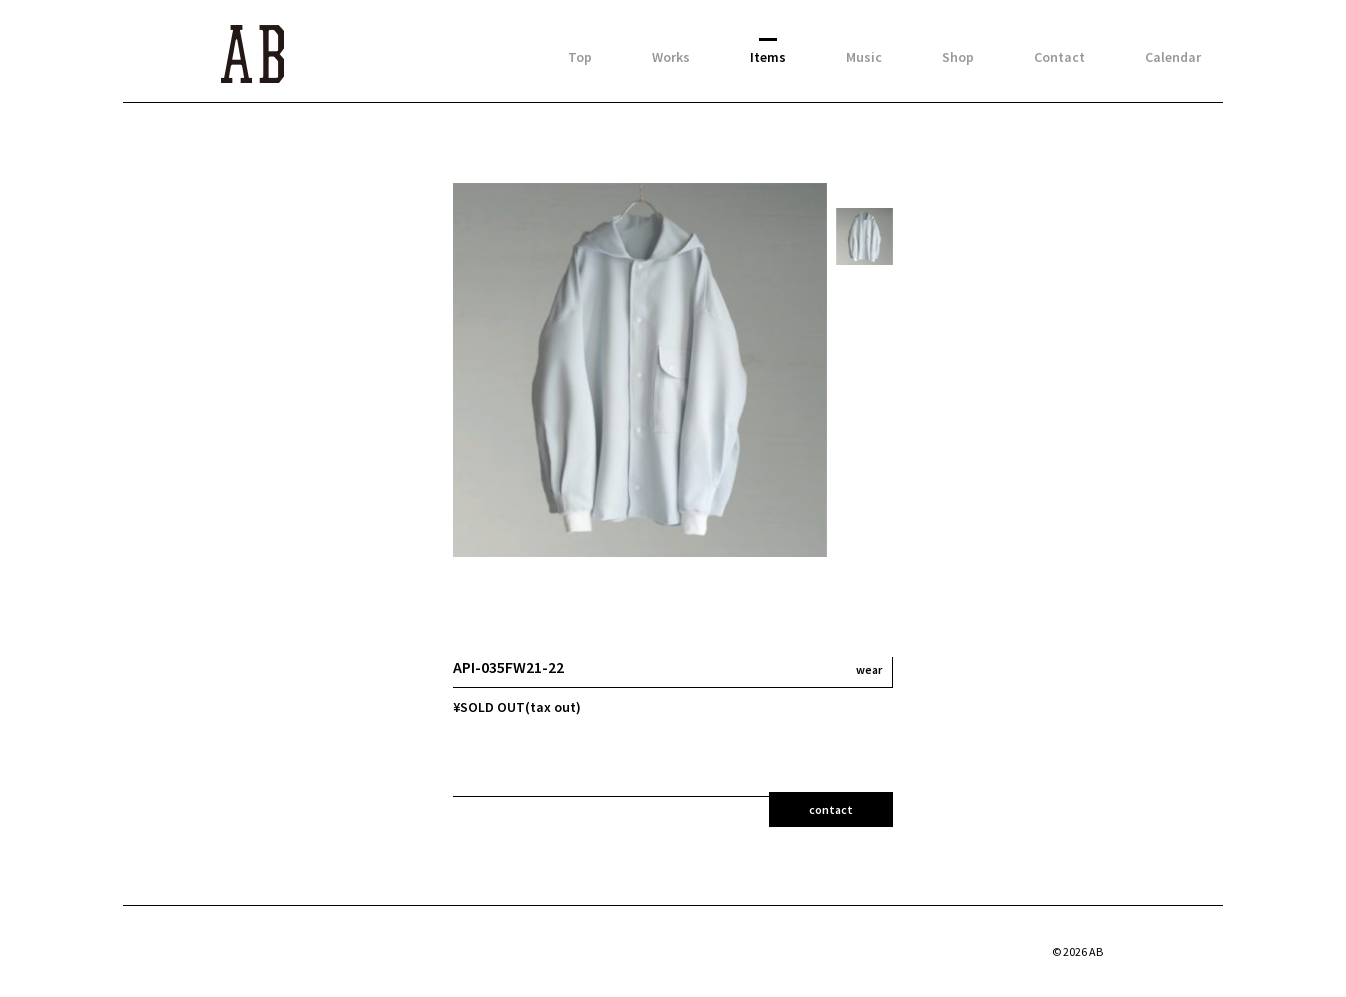 The width and height of the screenshot is (1346, 997). Describe the element at coordinates (1059, 57) in the screenshot. I see `Contact` at that location.